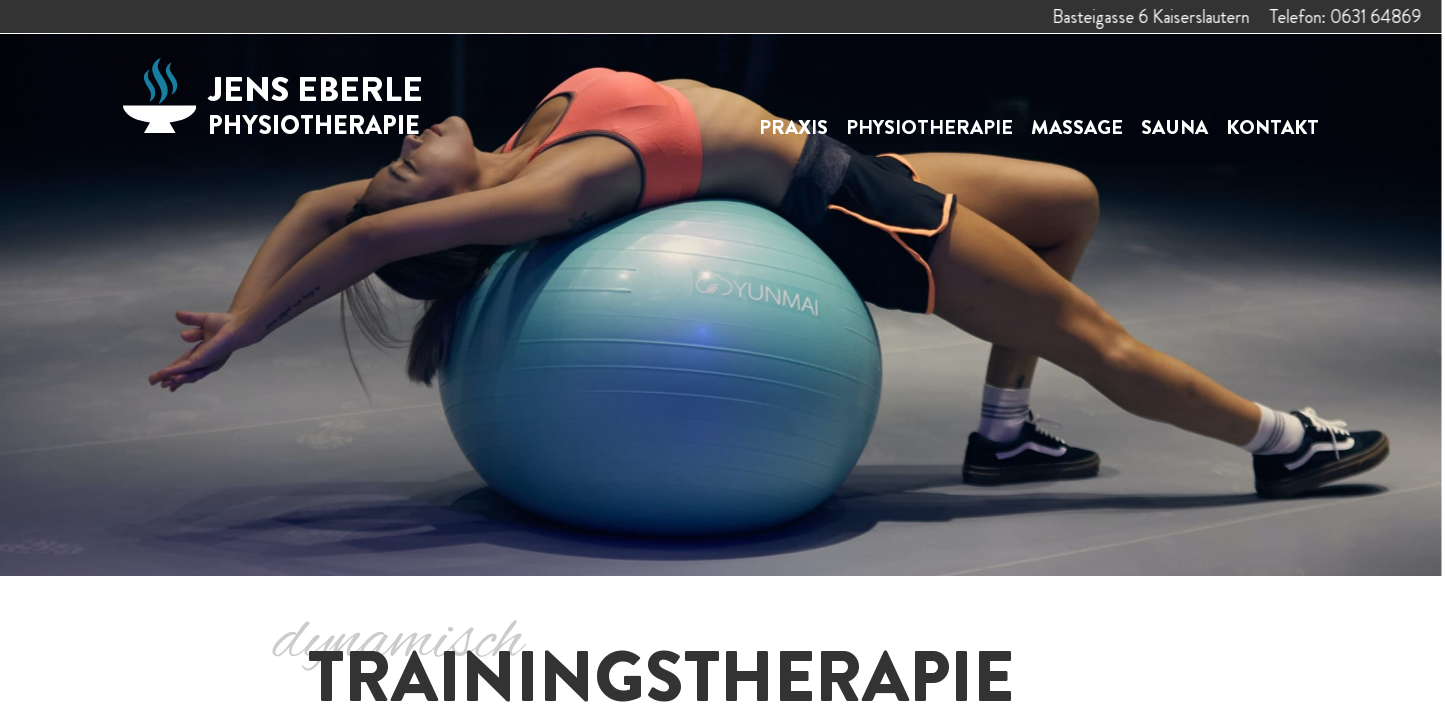  I want to click on Physiotherapie, so click(929, 127).